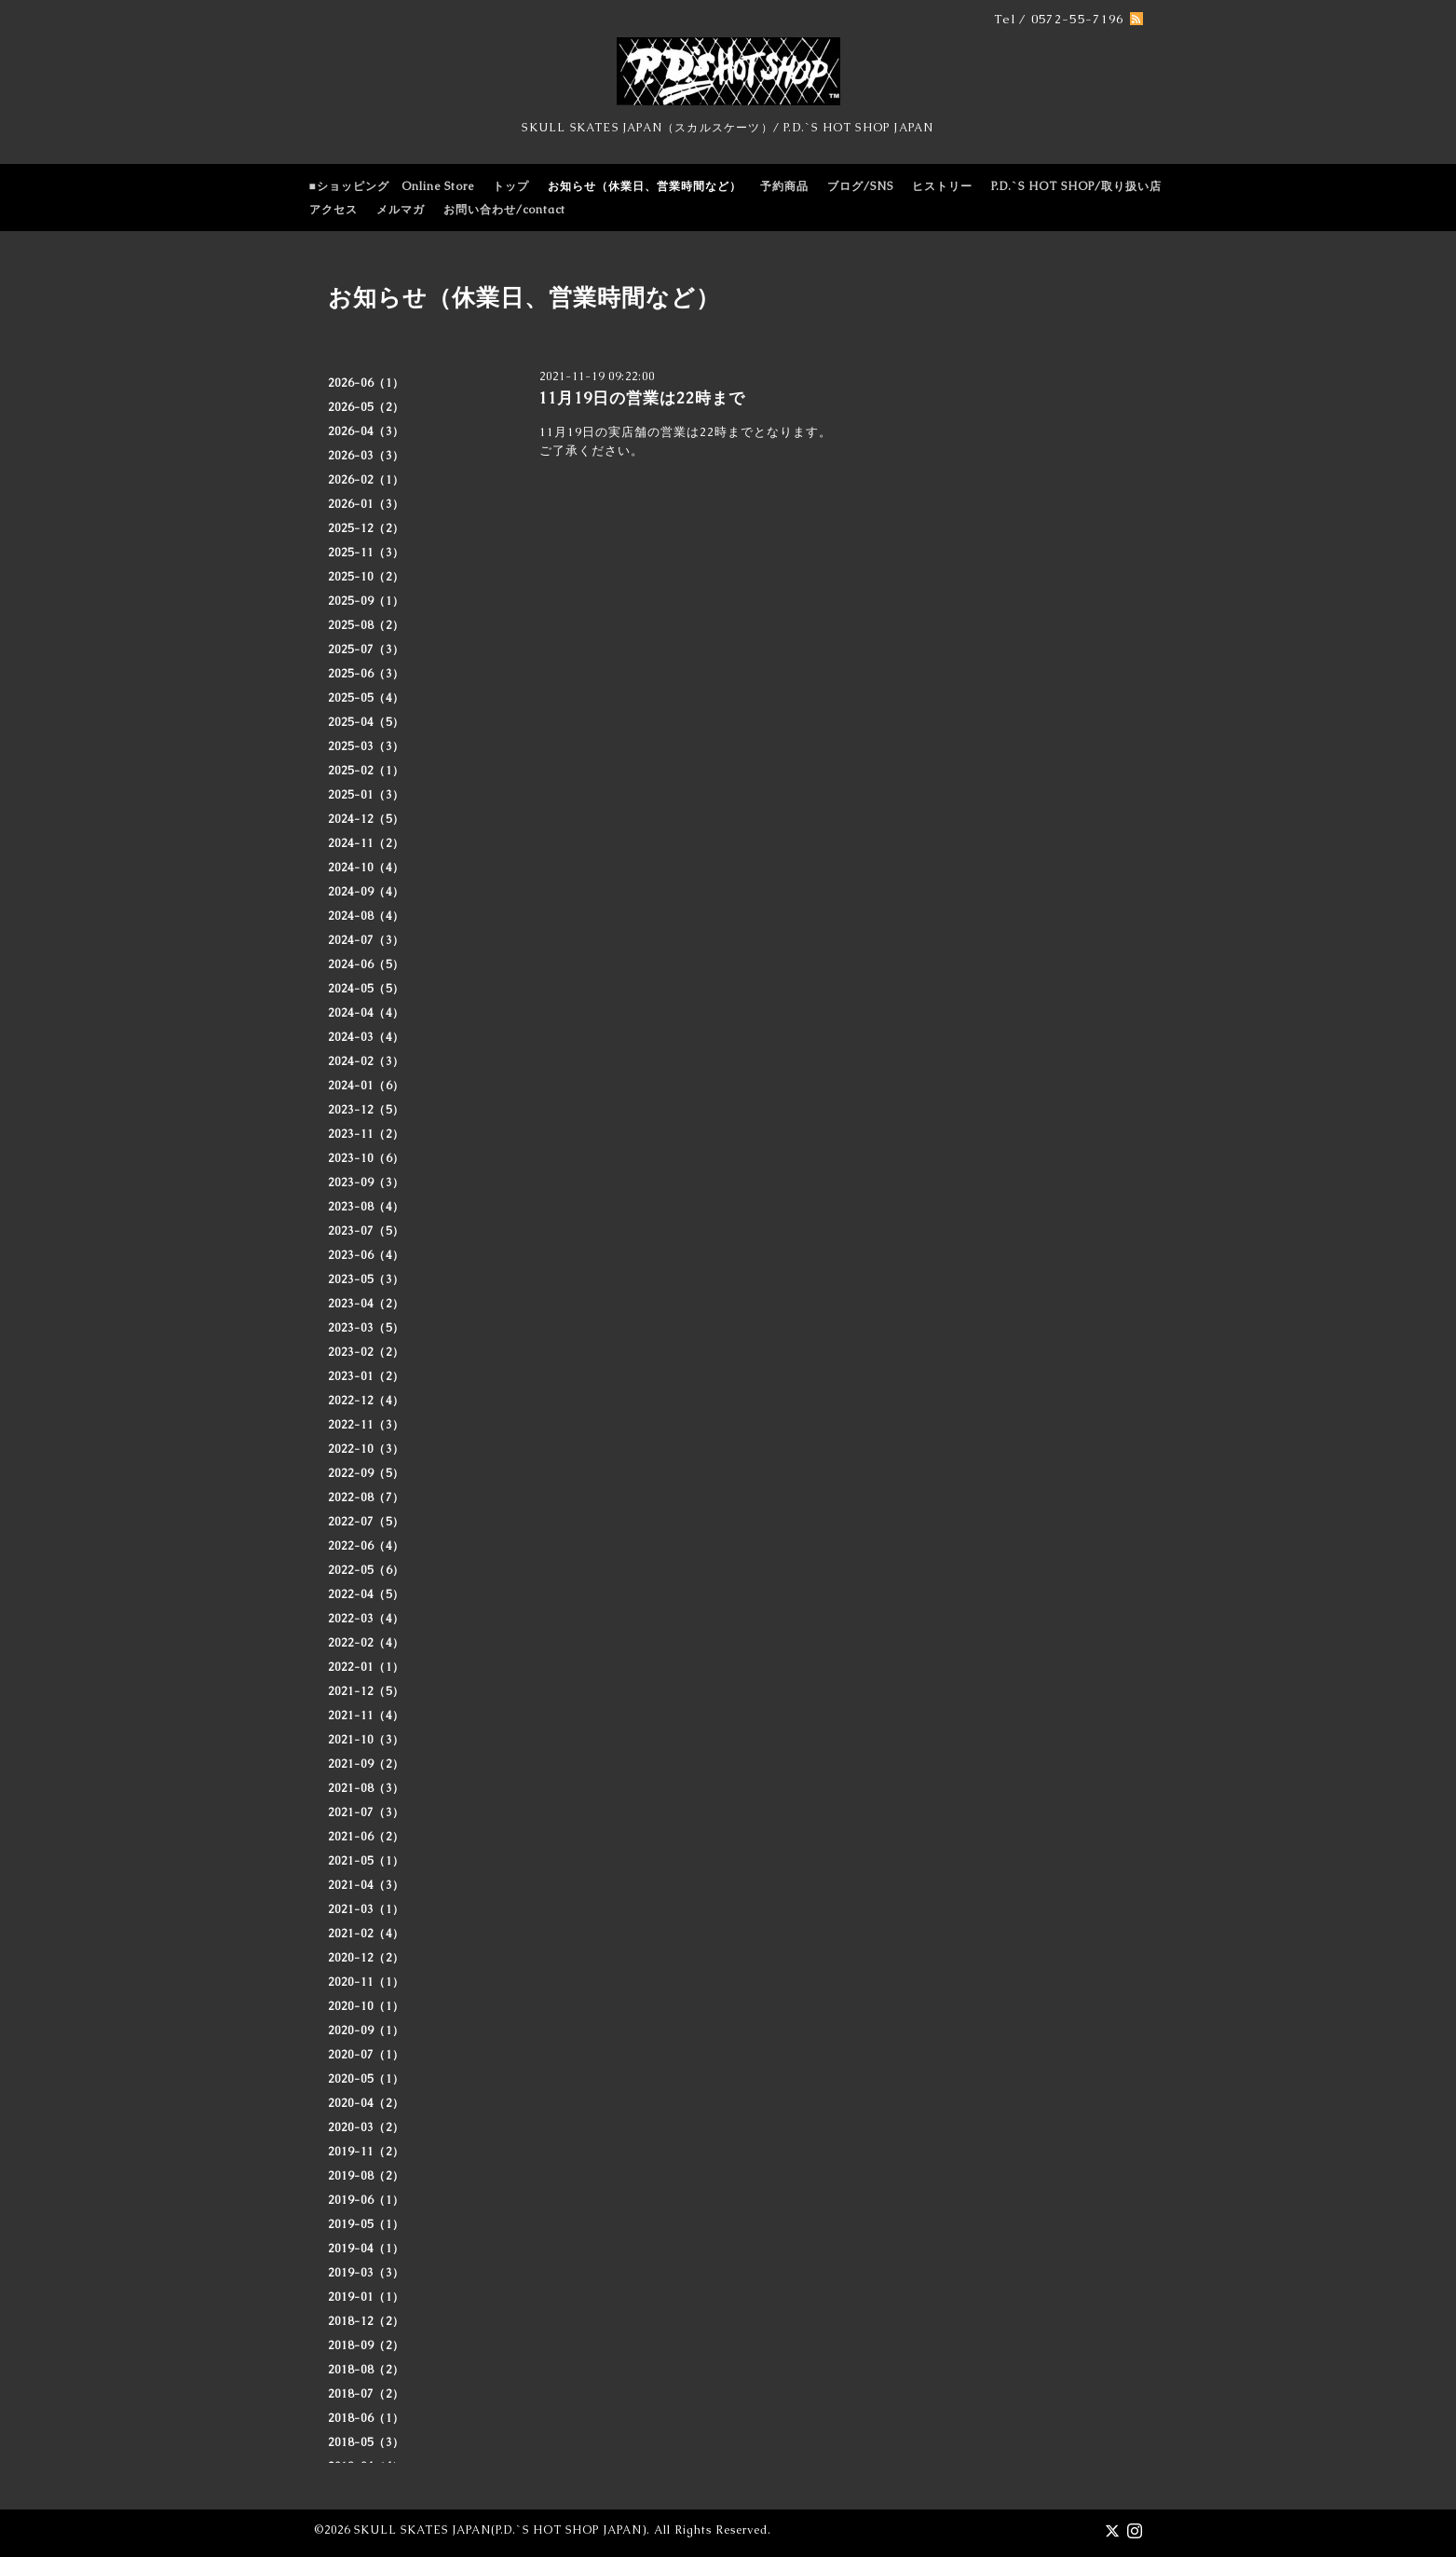 This screenshot has height=2557, width=1456. What do you see at coordinates (366, 455) in the screenshot?
I see `2026-03（3）` at bounding box center [366, 455].